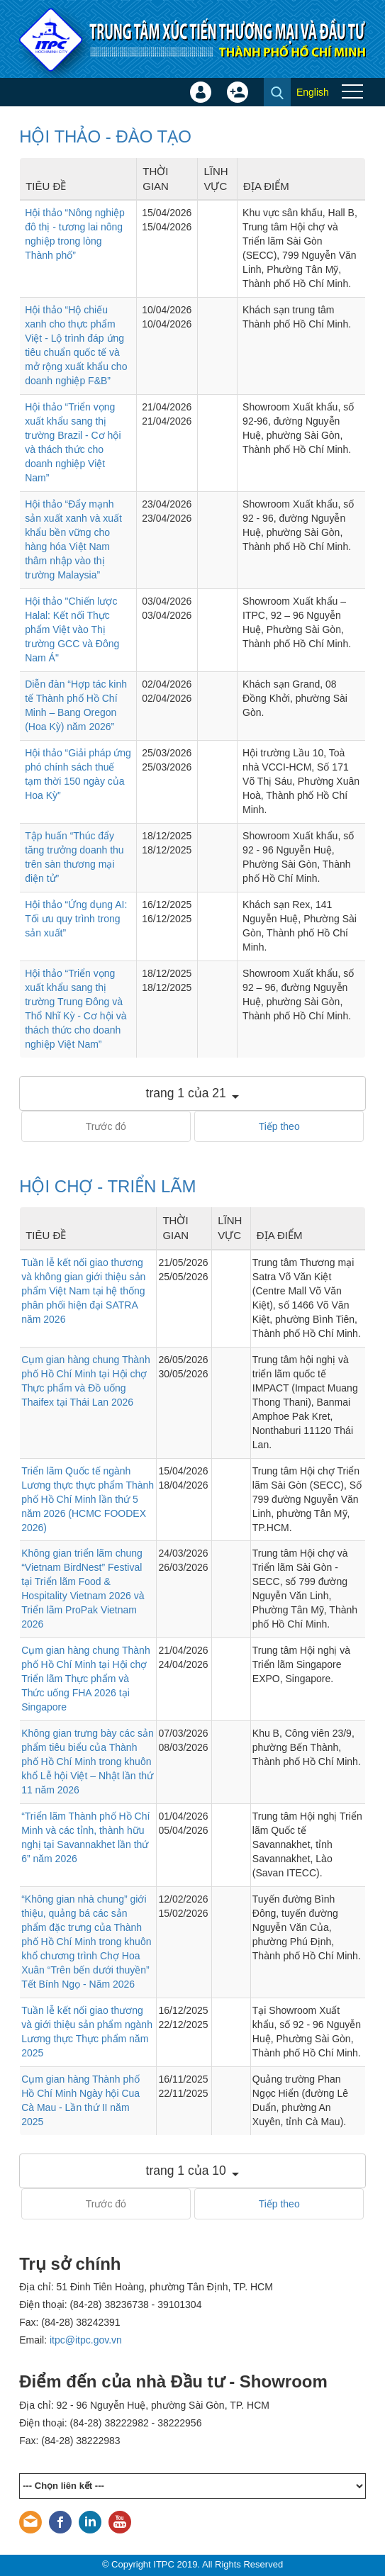 The width and height of the screenshot is (385, 2576). What do you see at coordinates (279, 1126) in the screenshot?
I see `Tiếp theo` at bounding box center [279, 1126].